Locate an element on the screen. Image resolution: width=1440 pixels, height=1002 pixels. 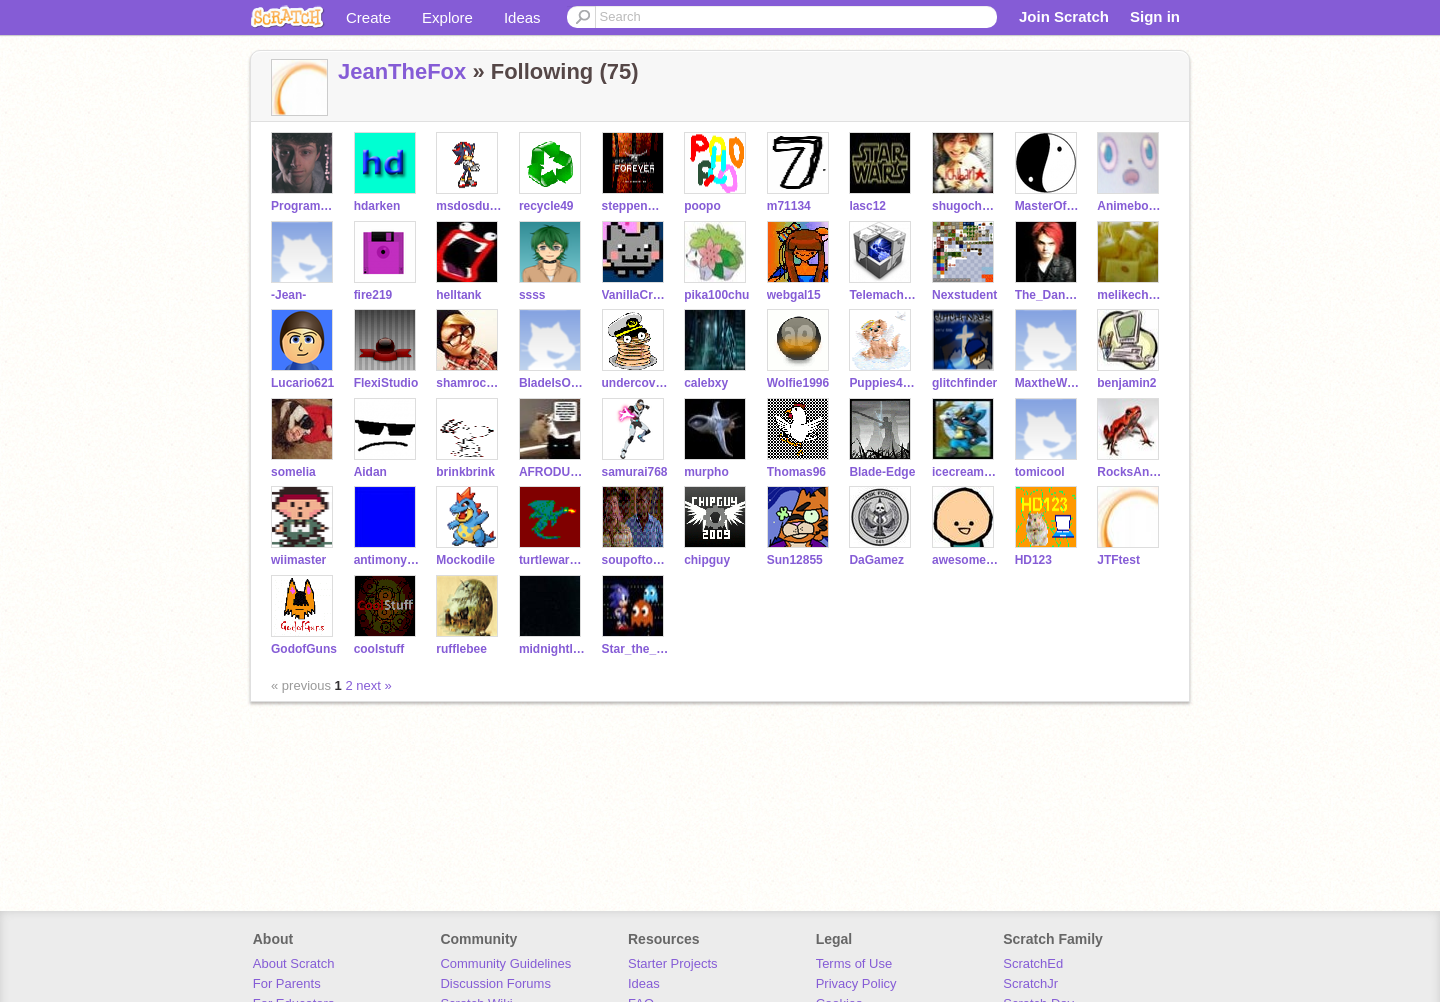
ssss is located at coordinates (532, 295).